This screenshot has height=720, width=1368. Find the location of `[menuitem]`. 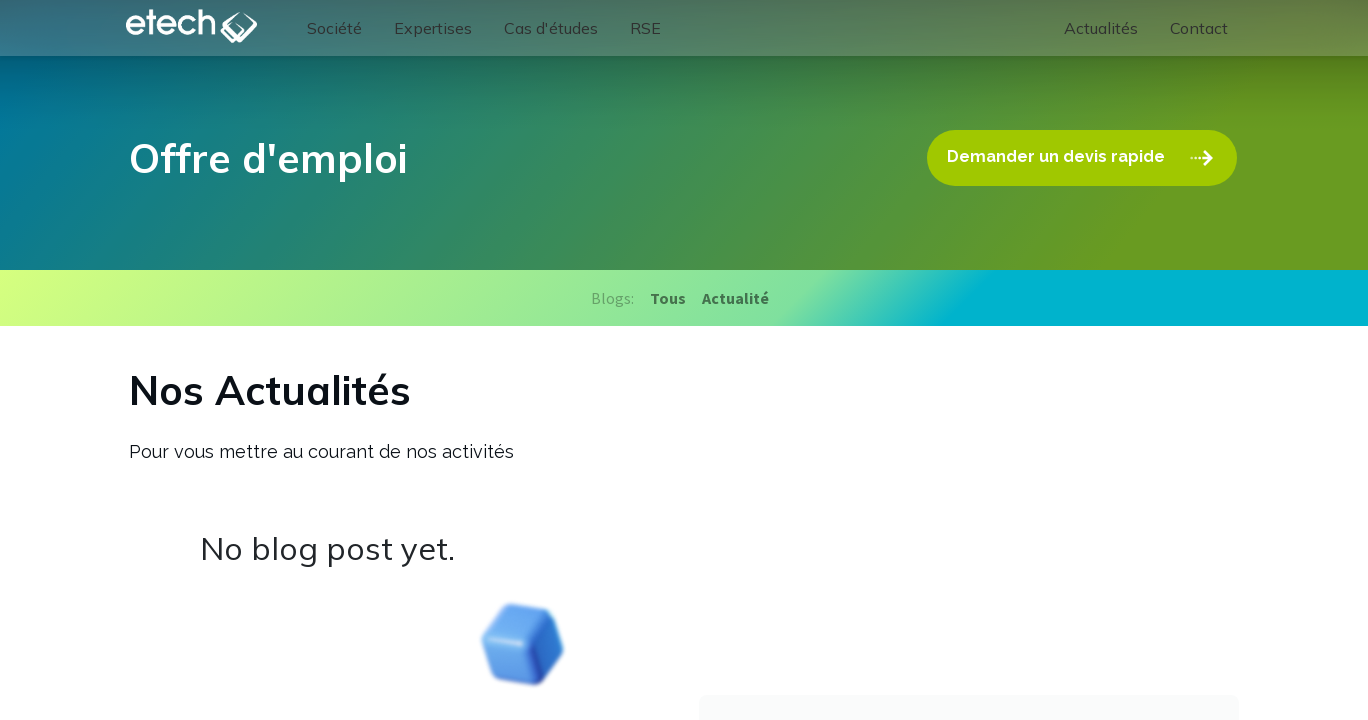

[menuitem] is located at coordinates (339, 28).